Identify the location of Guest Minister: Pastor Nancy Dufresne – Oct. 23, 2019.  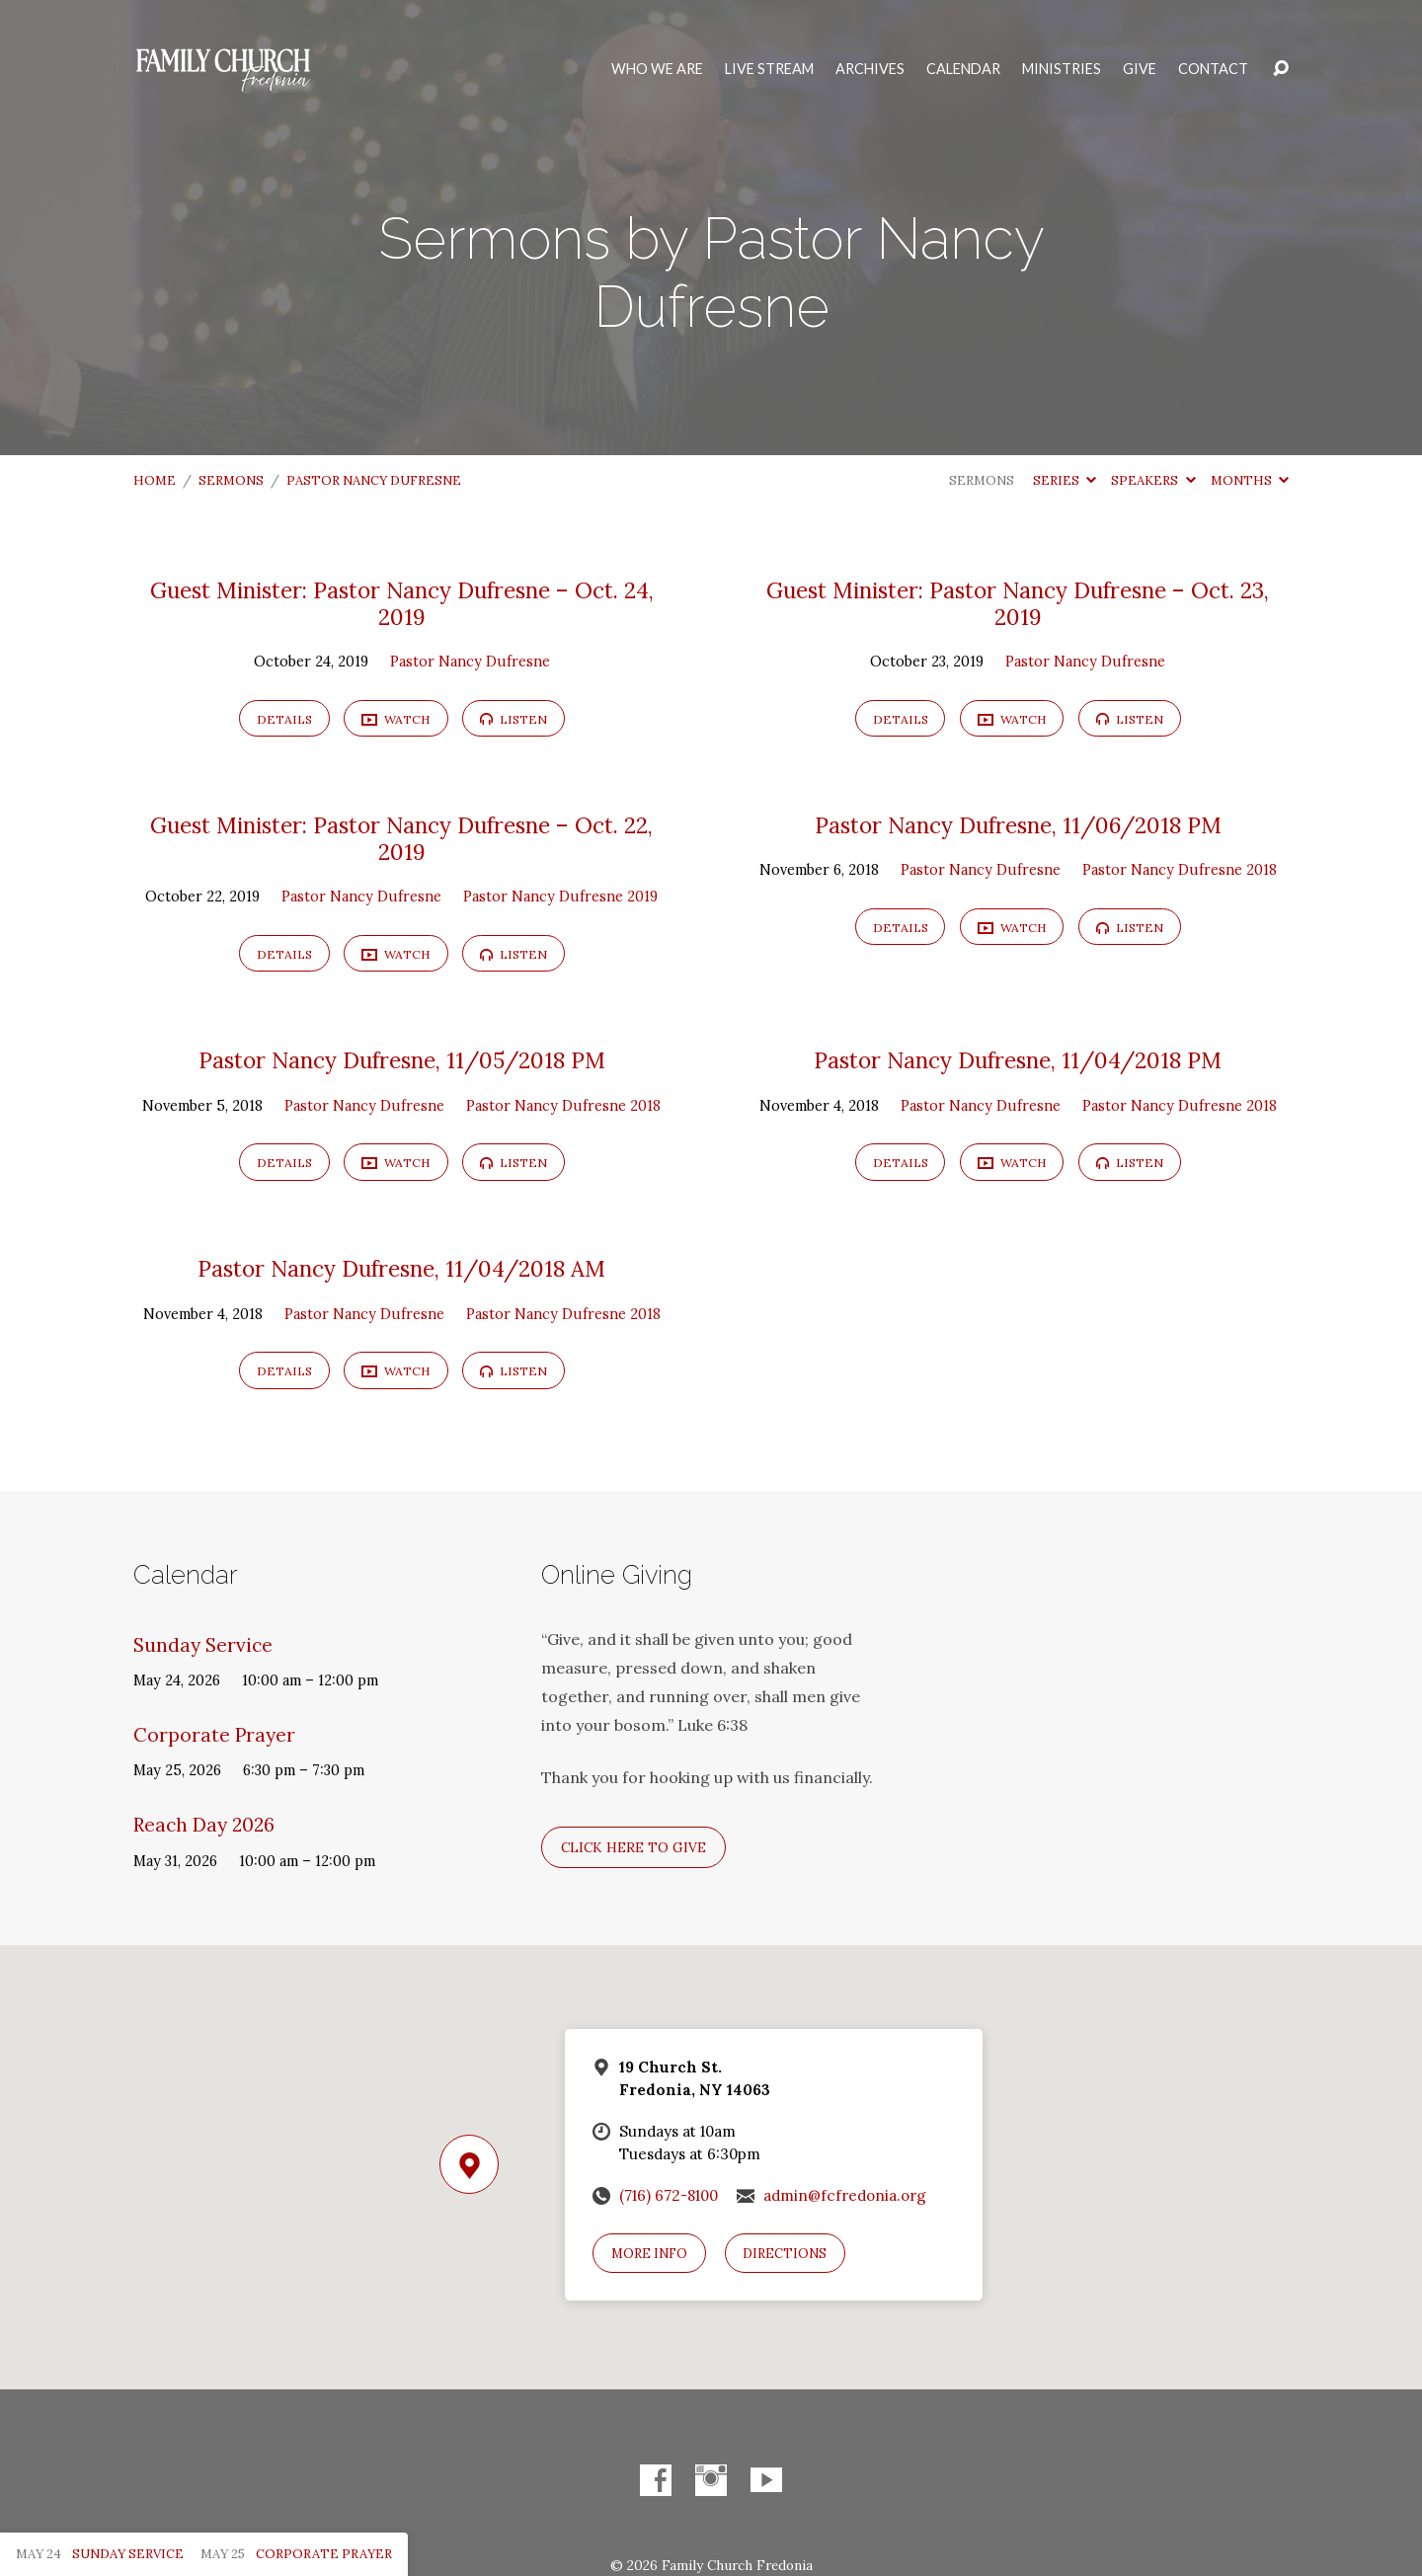
(1017, 603).